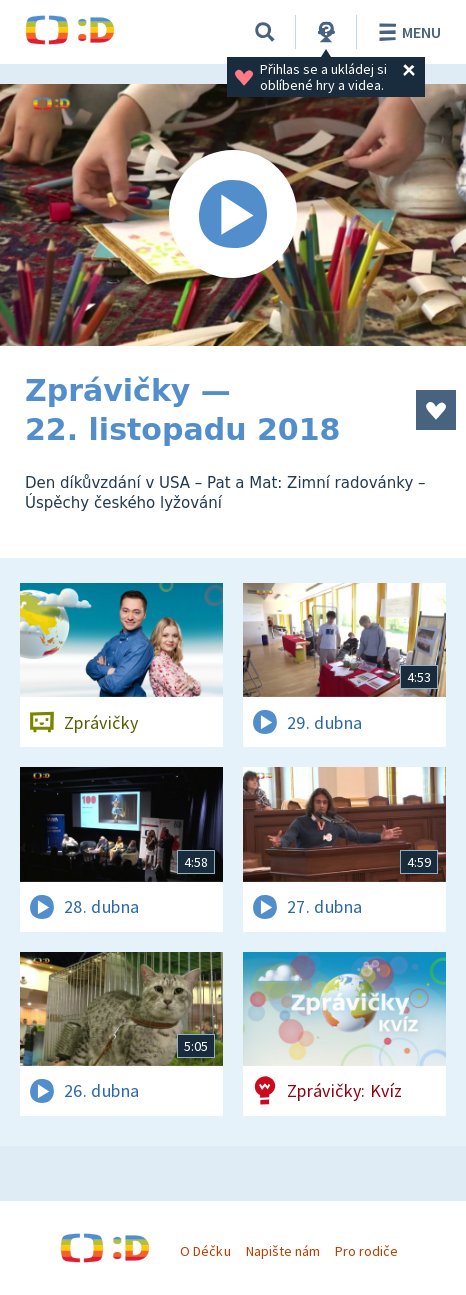 This screenshot has height=1295, width=466. Describe the element at coordinates (233, 215) in the screenshot. I see `[Spustit video]` at that location.